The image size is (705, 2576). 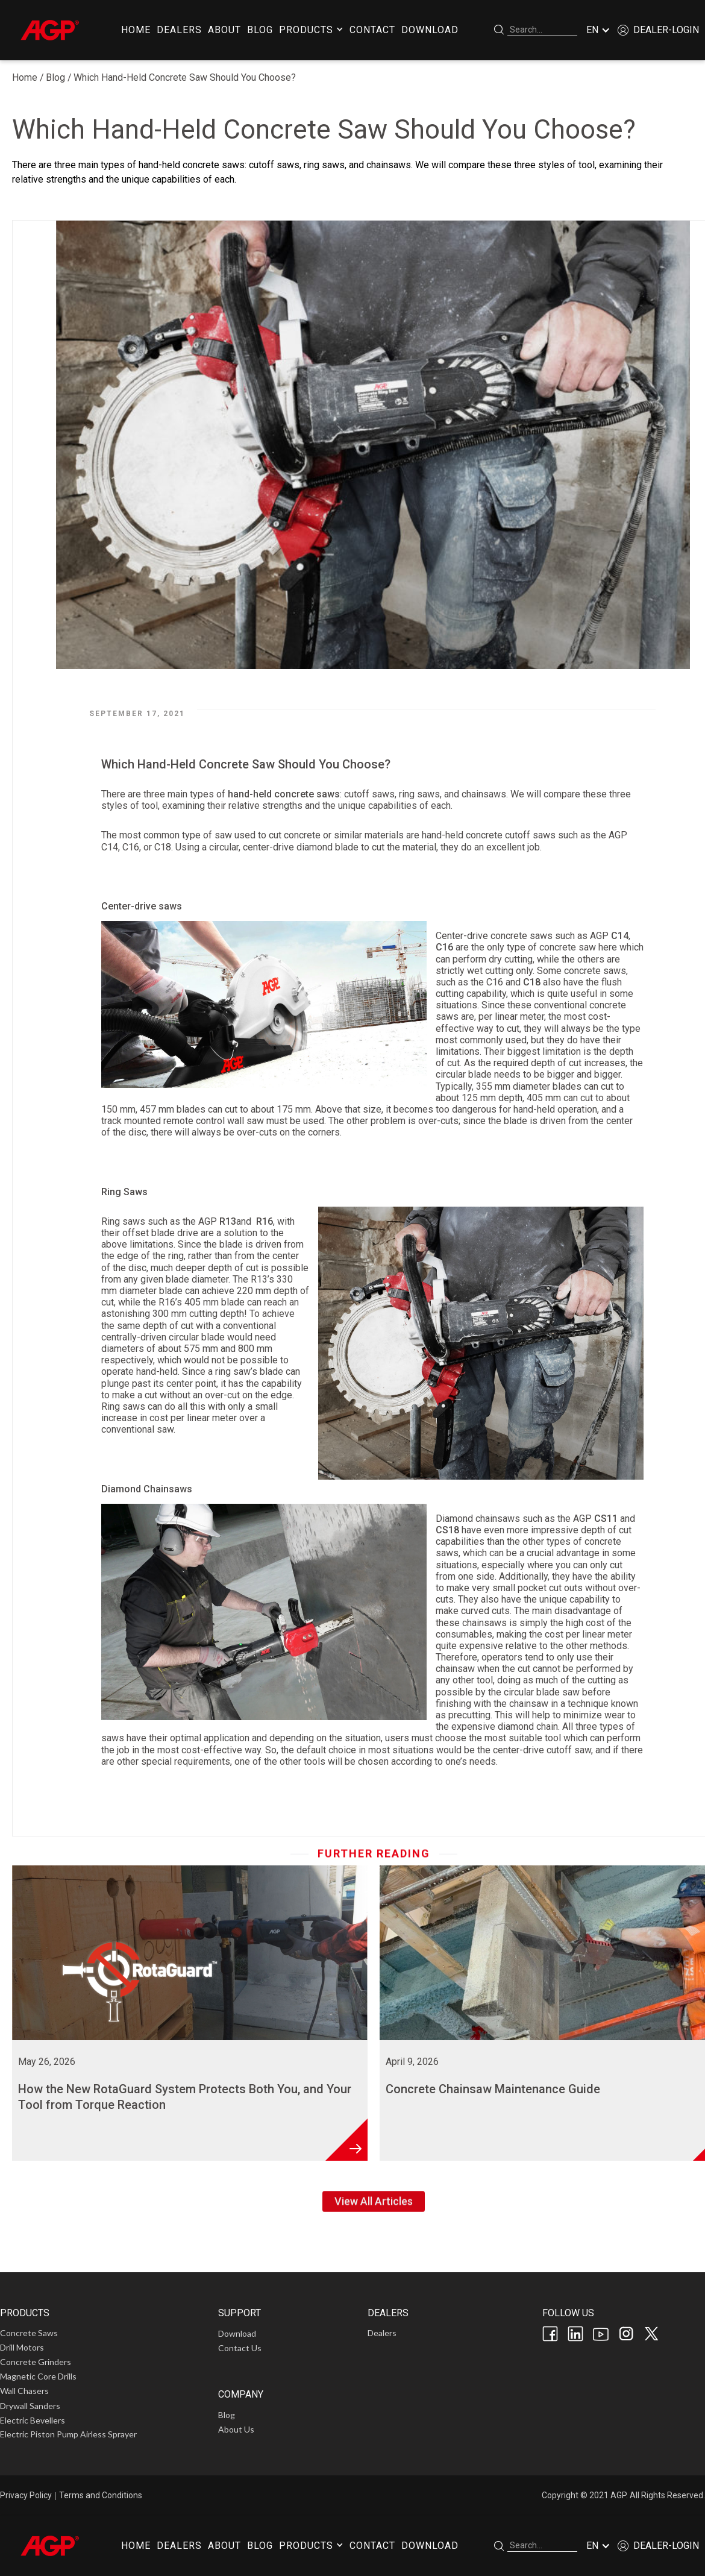 I want to click on Contact Us, so click(x=240, y=2348).